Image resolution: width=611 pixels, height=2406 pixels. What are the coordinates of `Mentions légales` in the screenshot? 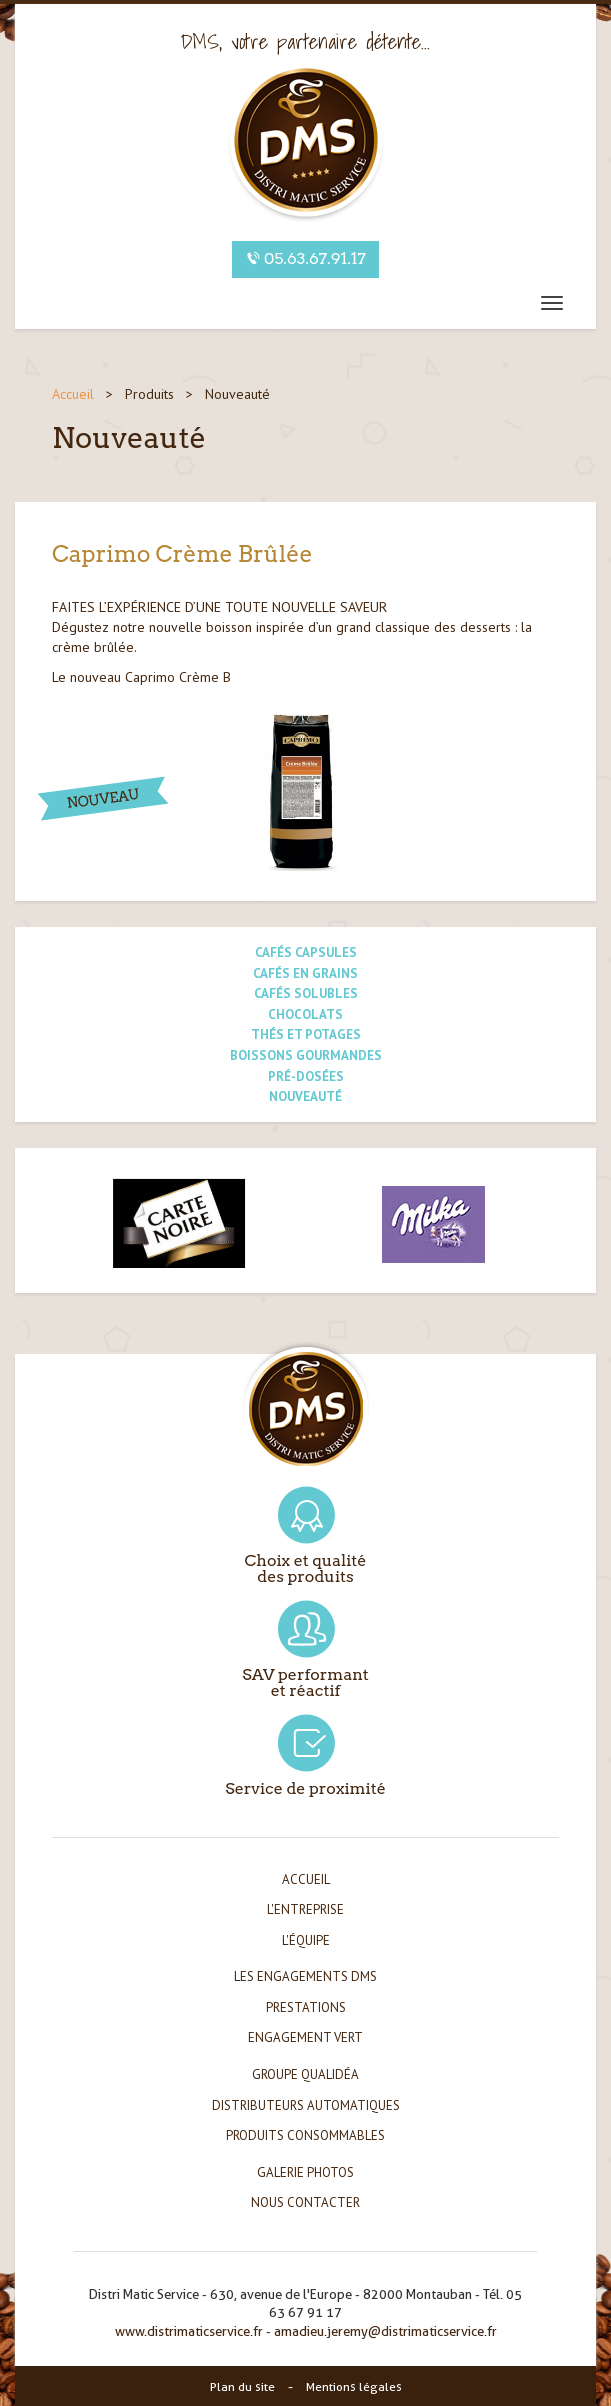 It's located at (354, 2386).